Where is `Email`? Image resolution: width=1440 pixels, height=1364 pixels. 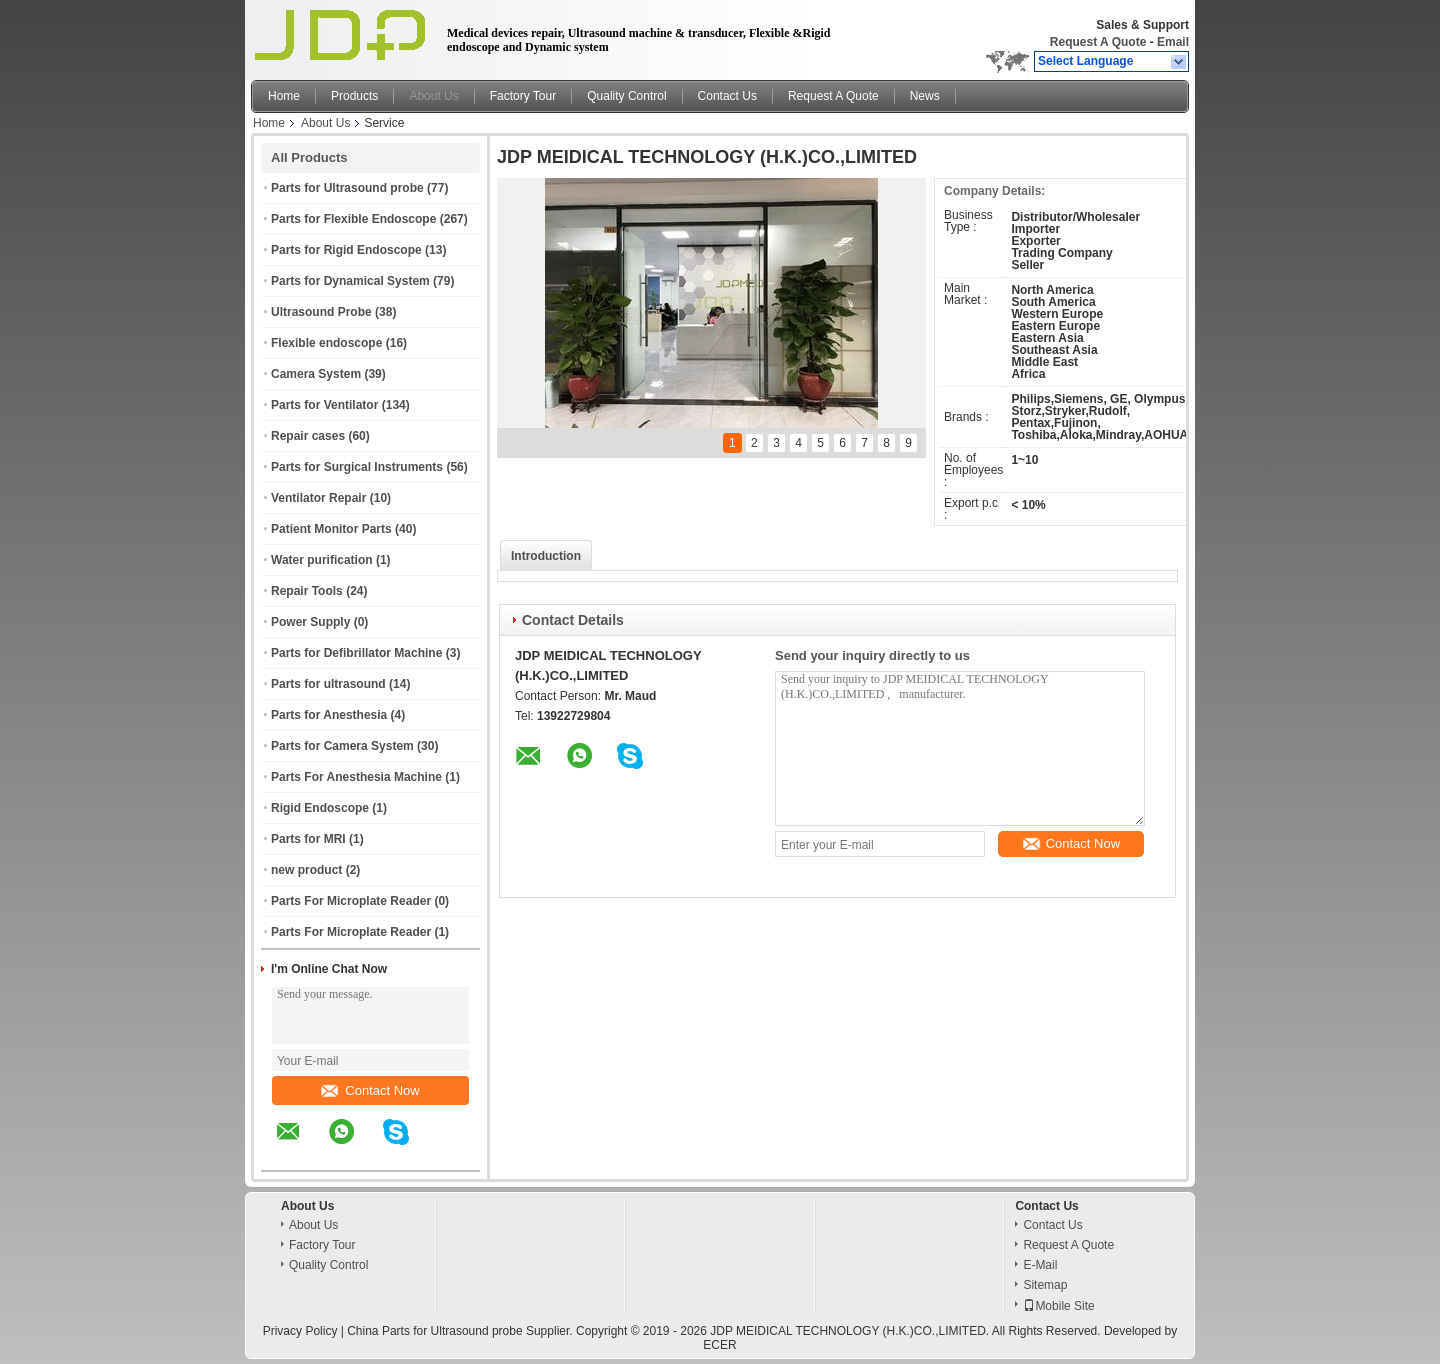
Email is located at coordinates (1173, 42).